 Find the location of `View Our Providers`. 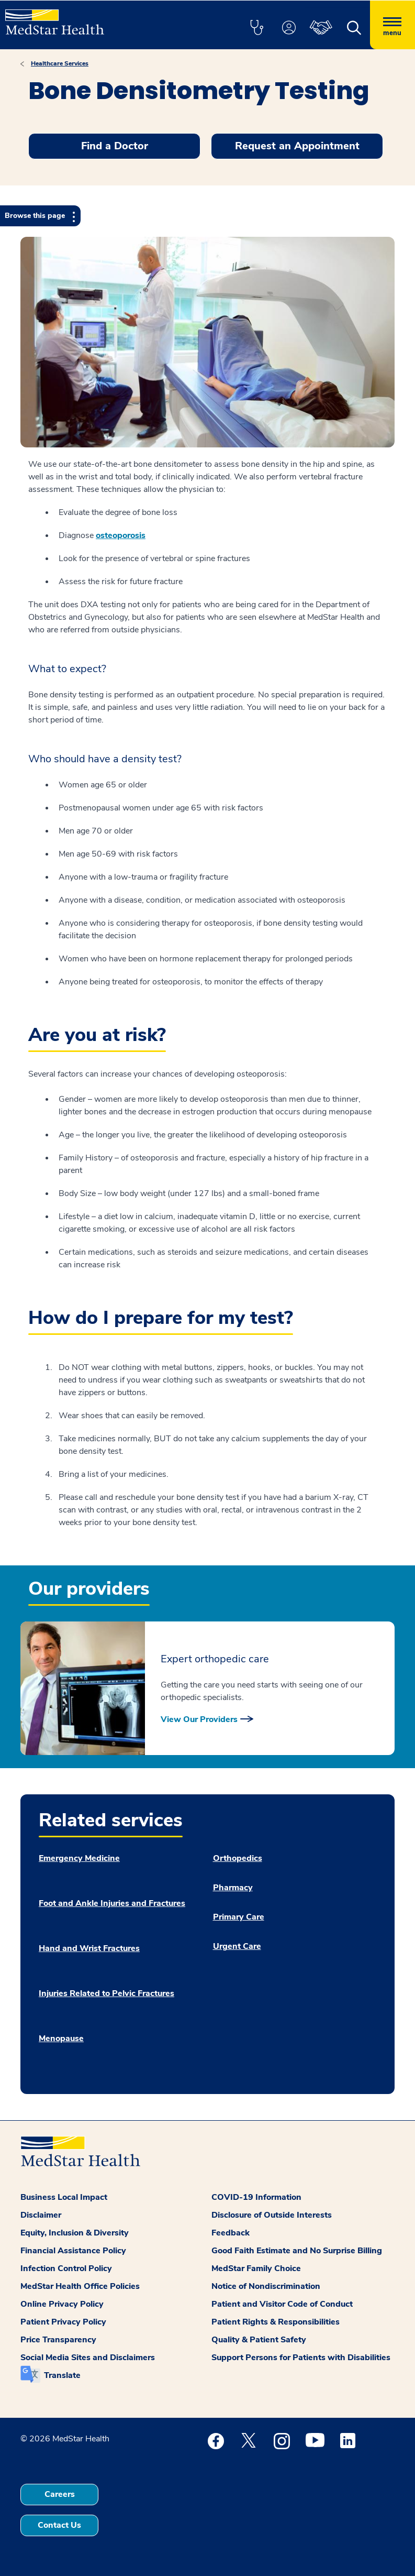

View Our Providers is located at coordinates (199, 1719).